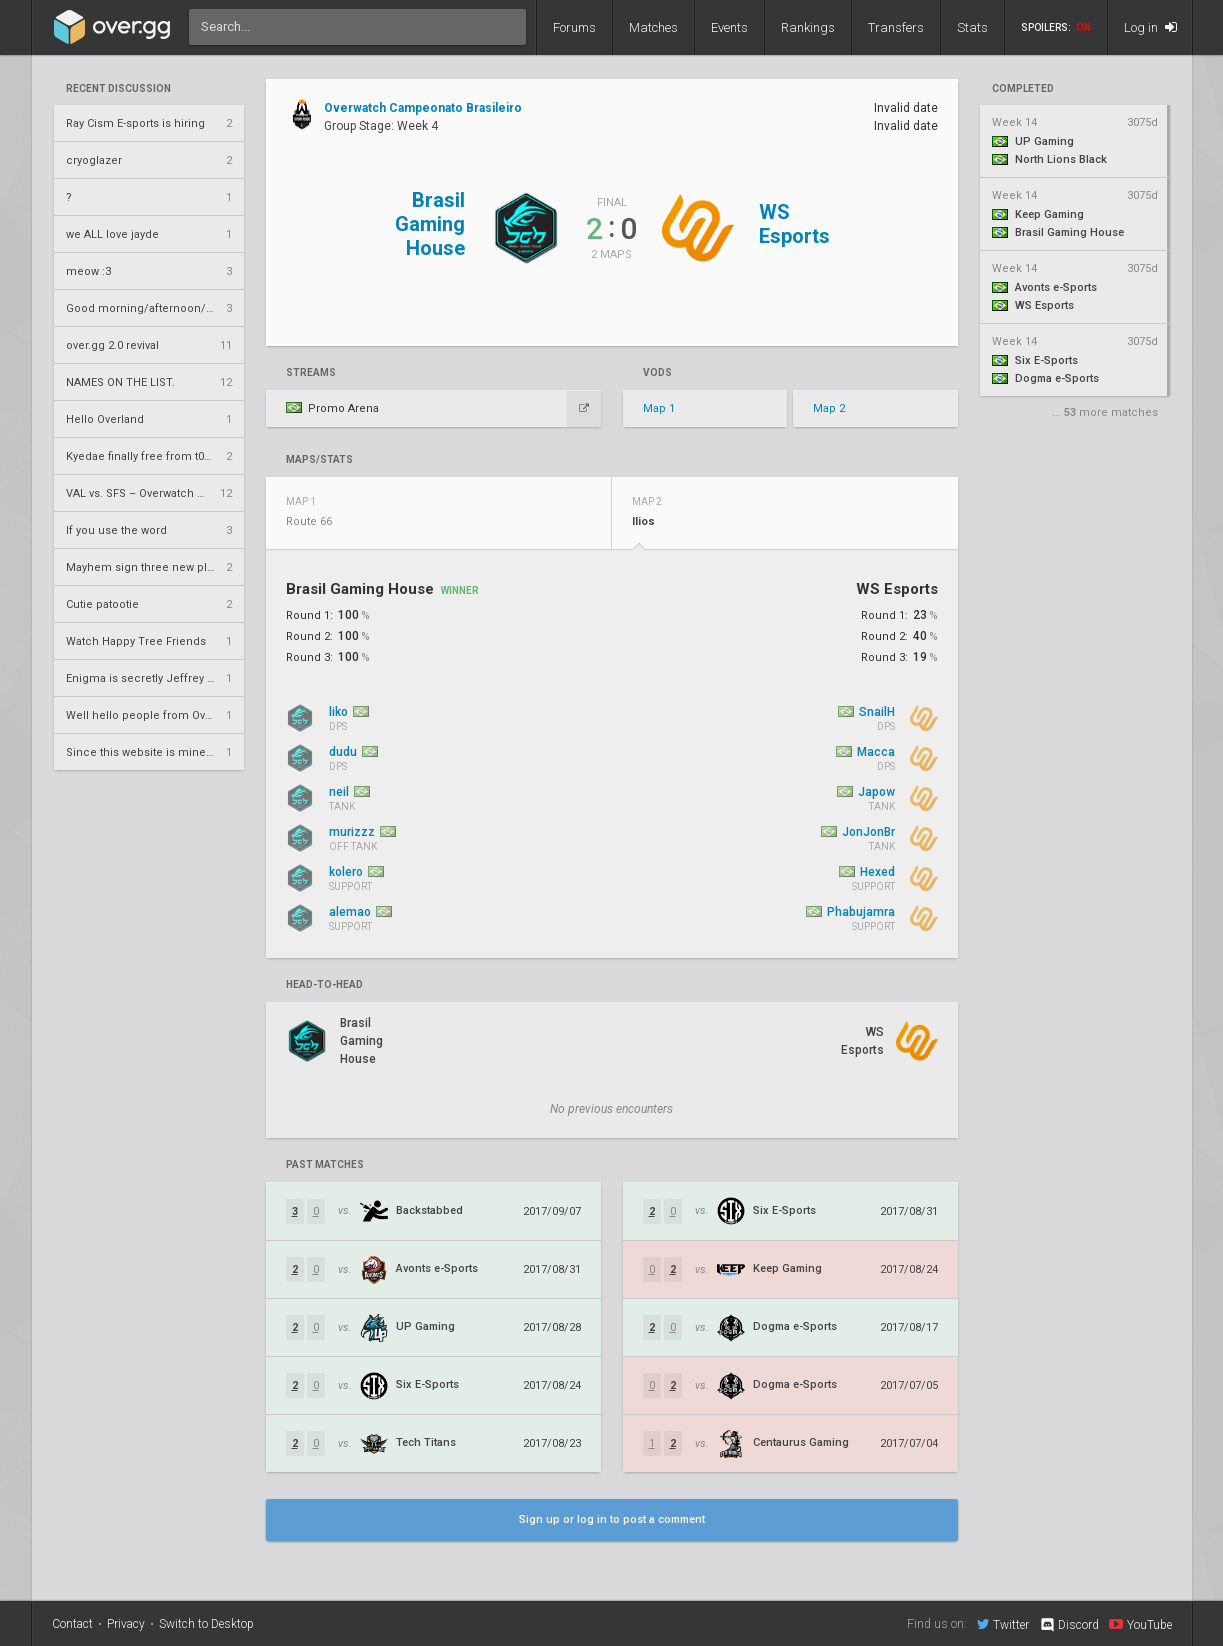  What do you see at coordinates (1003, 1624) in the screenshot?
I see `Twitter` at bounding box center [1003, 1624].